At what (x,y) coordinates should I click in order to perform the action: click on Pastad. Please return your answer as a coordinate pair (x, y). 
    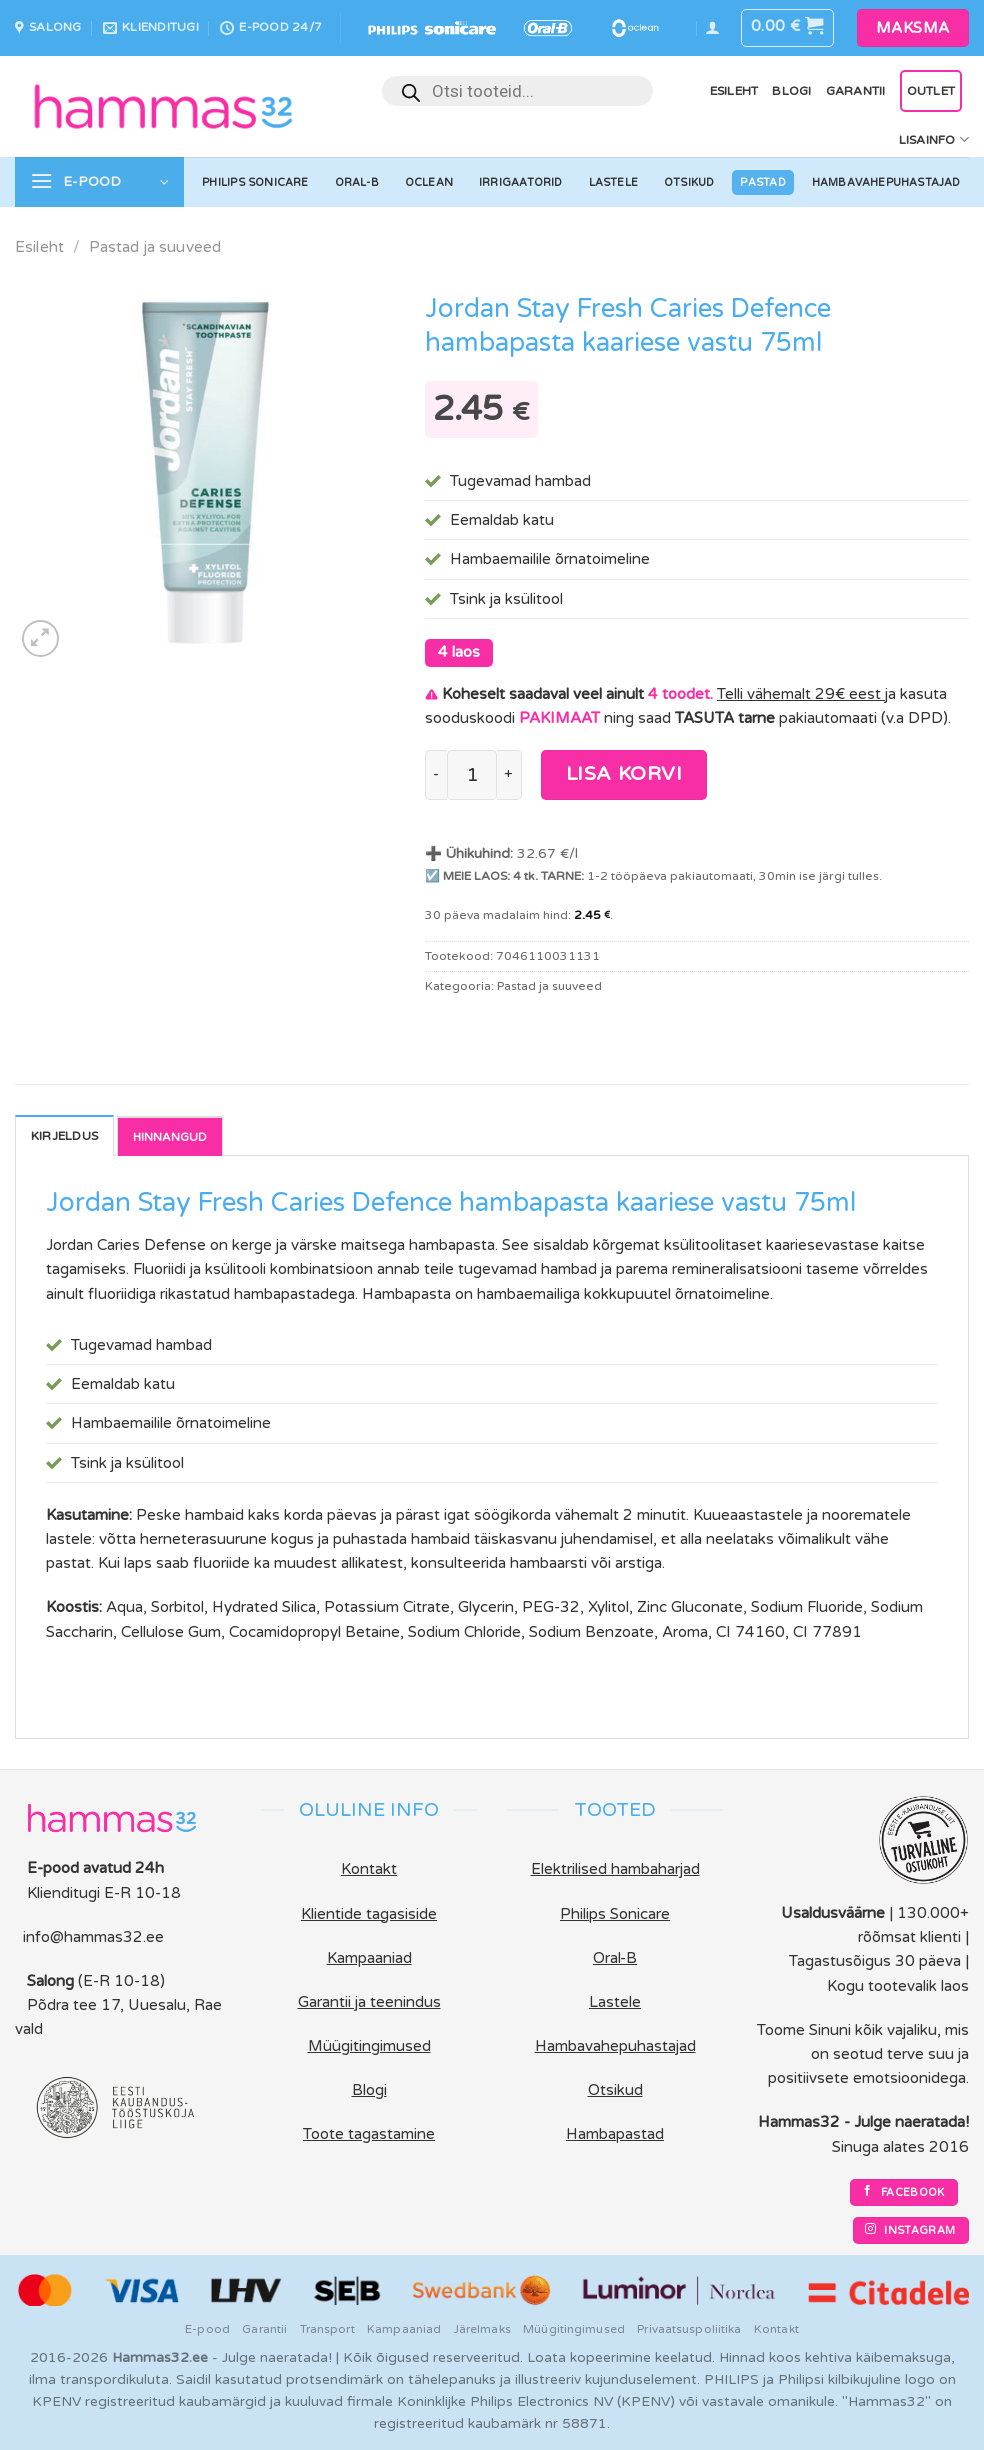
    Looking at the image, I should click on (762, 182).